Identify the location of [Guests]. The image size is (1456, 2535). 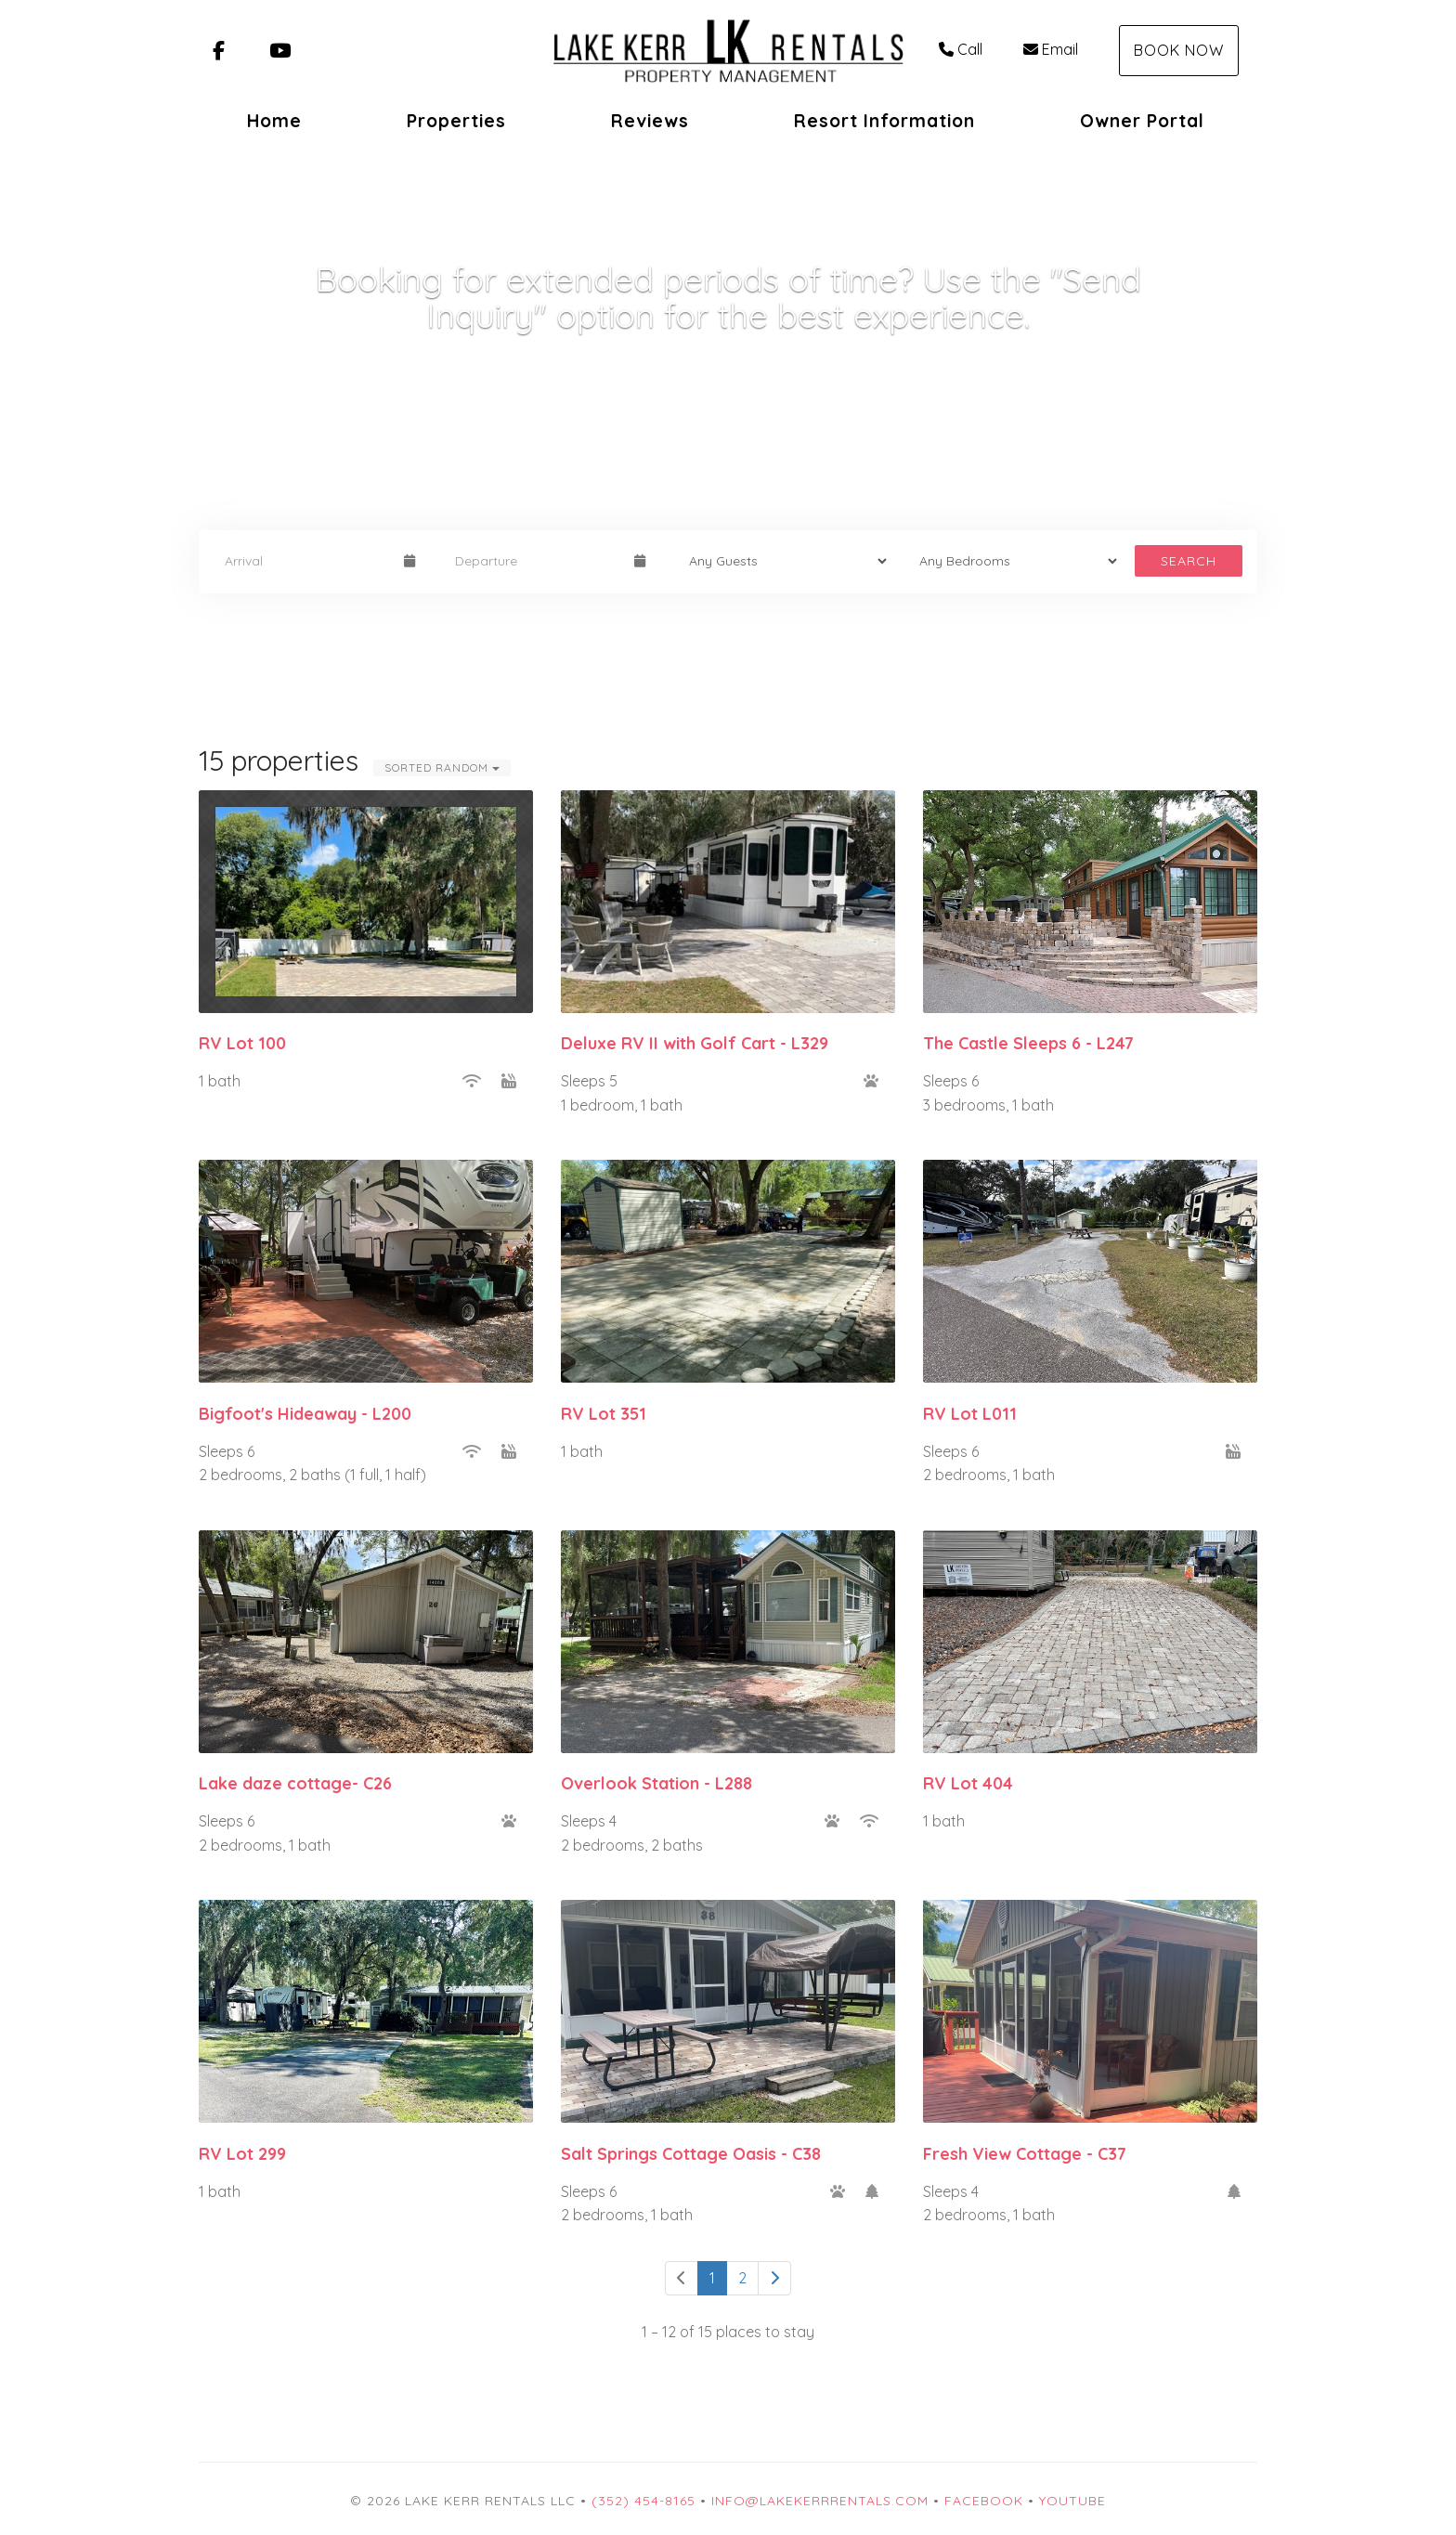
(782, 561).